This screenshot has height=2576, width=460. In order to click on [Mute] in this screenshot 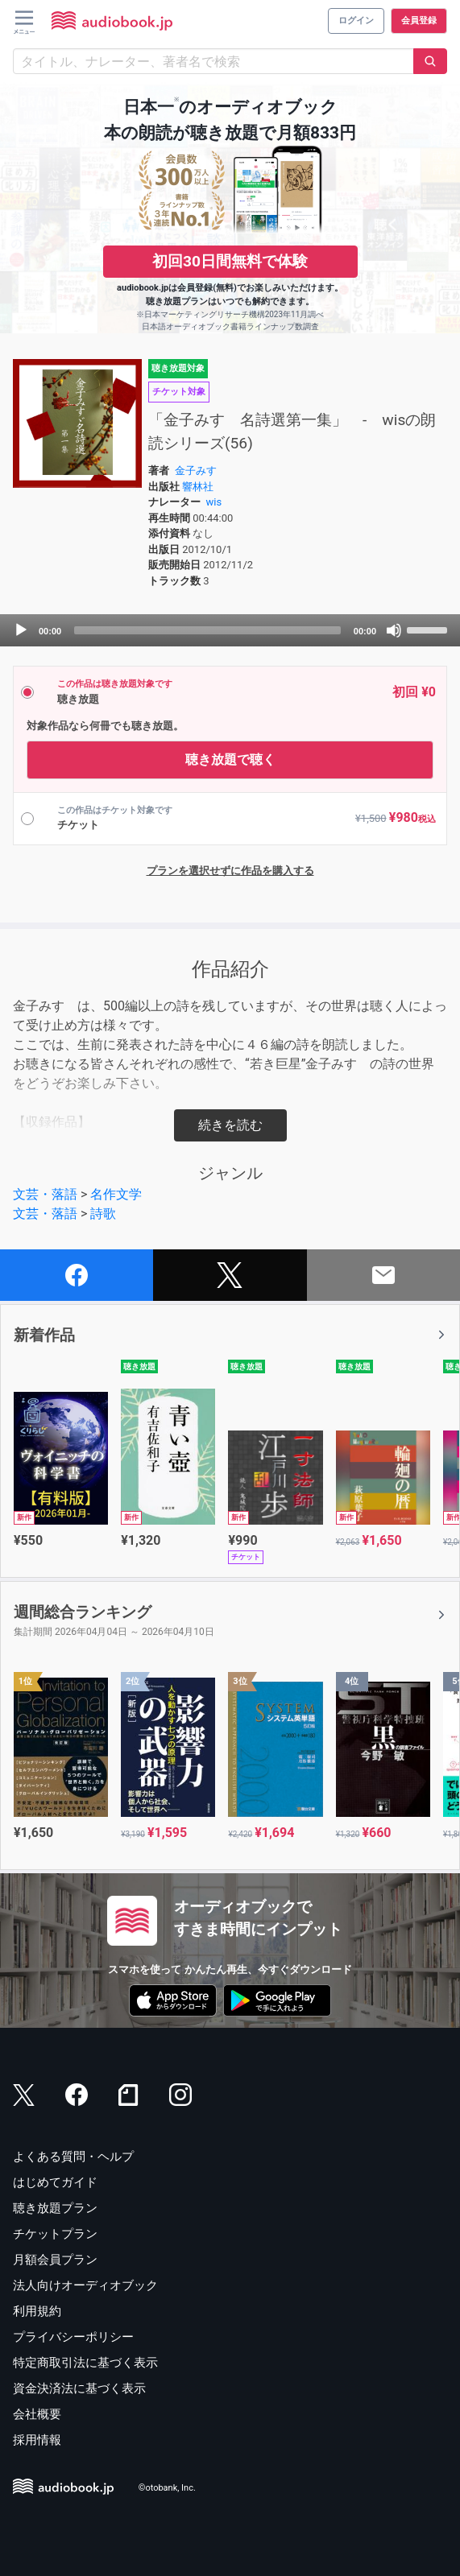, I will do `click(394, 630)`.